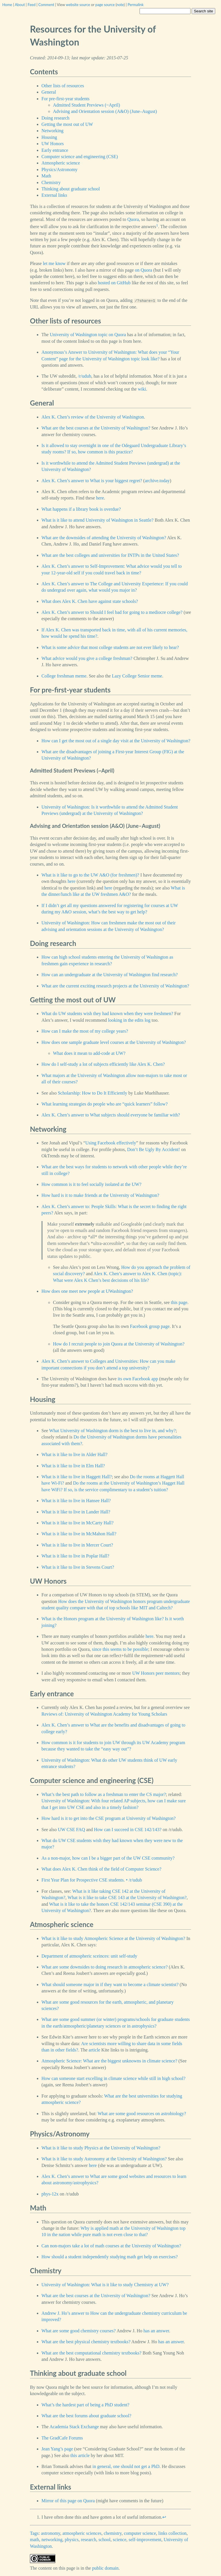 The height and width of the screenshot is (2576, 221). Describe the element at coordinates (70, 188) in the screenshot. I see `Thinking about graduate school` at that location.